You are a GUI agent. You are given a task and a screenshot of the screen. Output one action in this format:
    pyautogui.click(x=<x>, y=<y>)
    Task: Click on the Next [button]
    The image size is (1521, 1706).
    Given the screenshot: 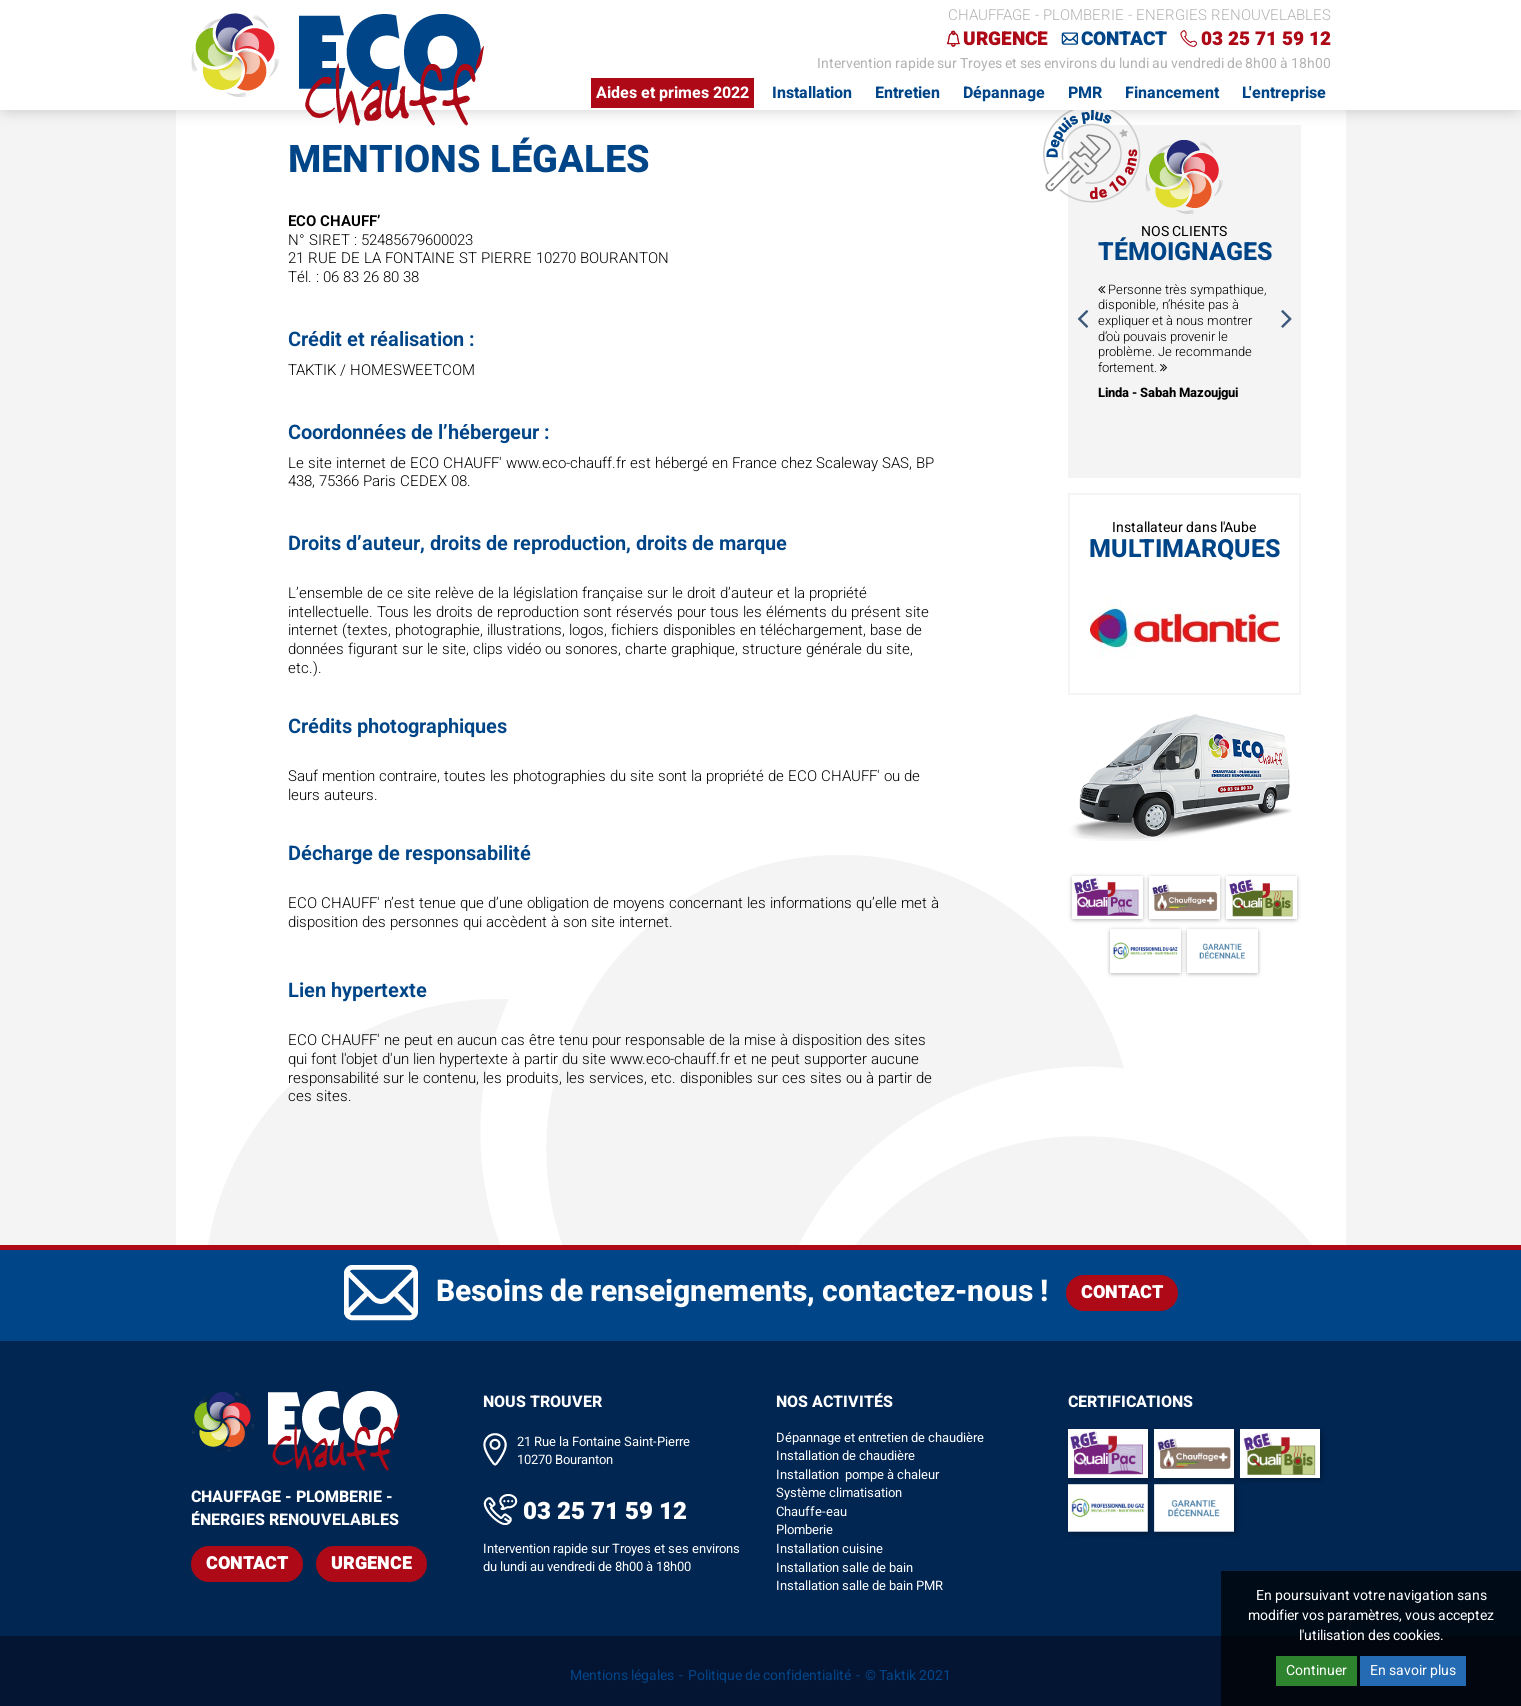 What is the action you would take?
    pyautogui.click(x=1287, y=318)
    